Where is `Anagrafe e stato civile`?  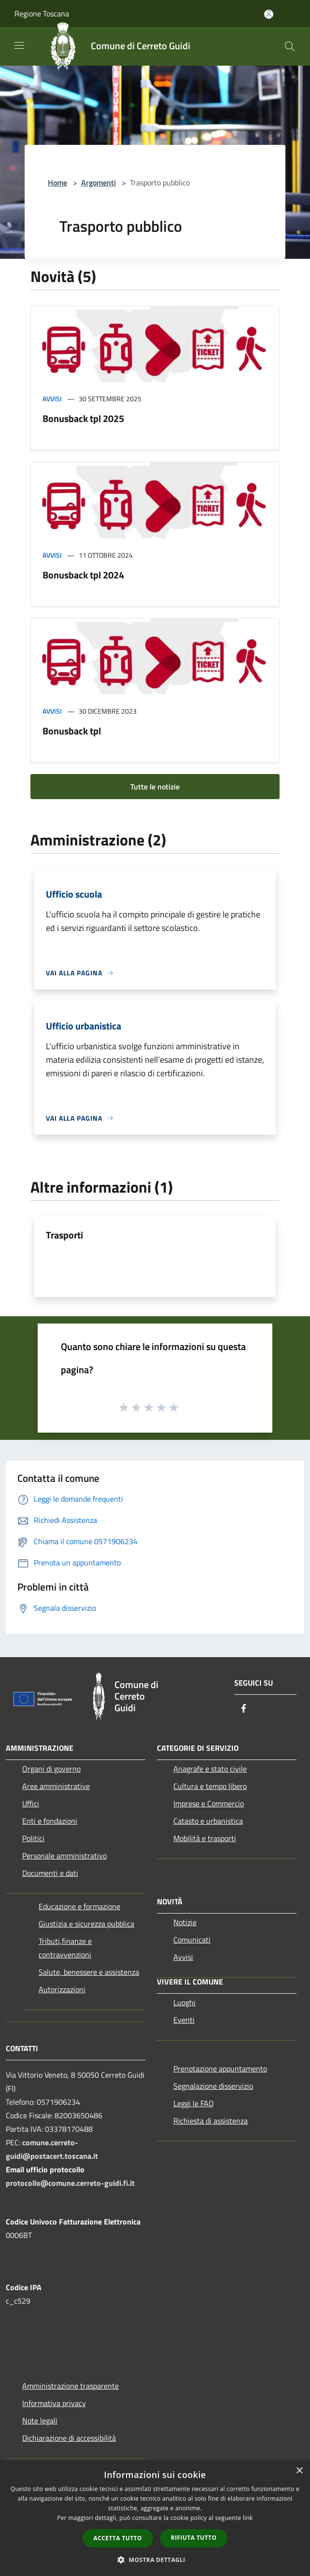
Anagrafe e stato civile is located at coordinates (210, 1768).